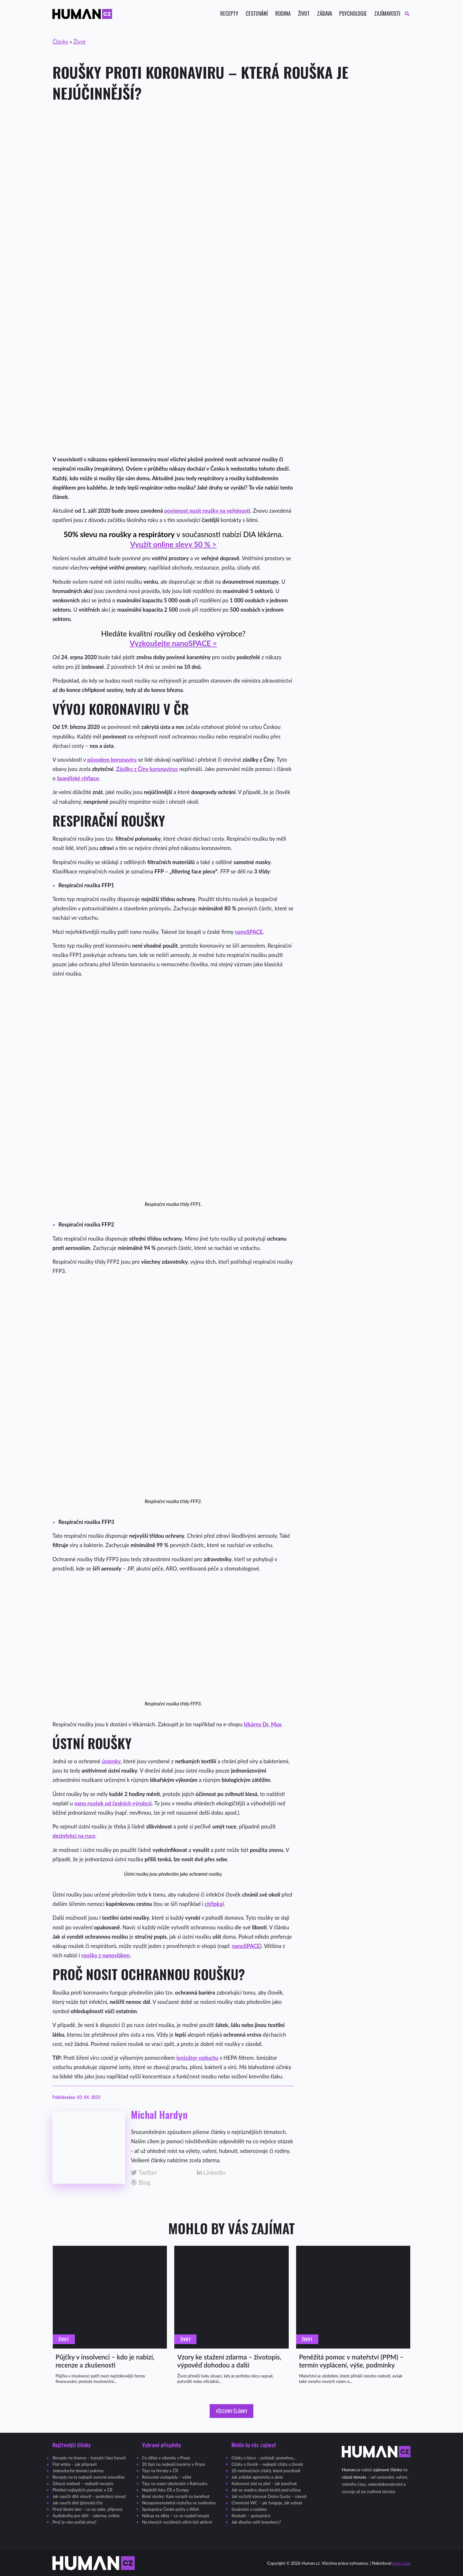 This screenshot has height=2576, width=463. I want to click on Život, so click(304, 13).